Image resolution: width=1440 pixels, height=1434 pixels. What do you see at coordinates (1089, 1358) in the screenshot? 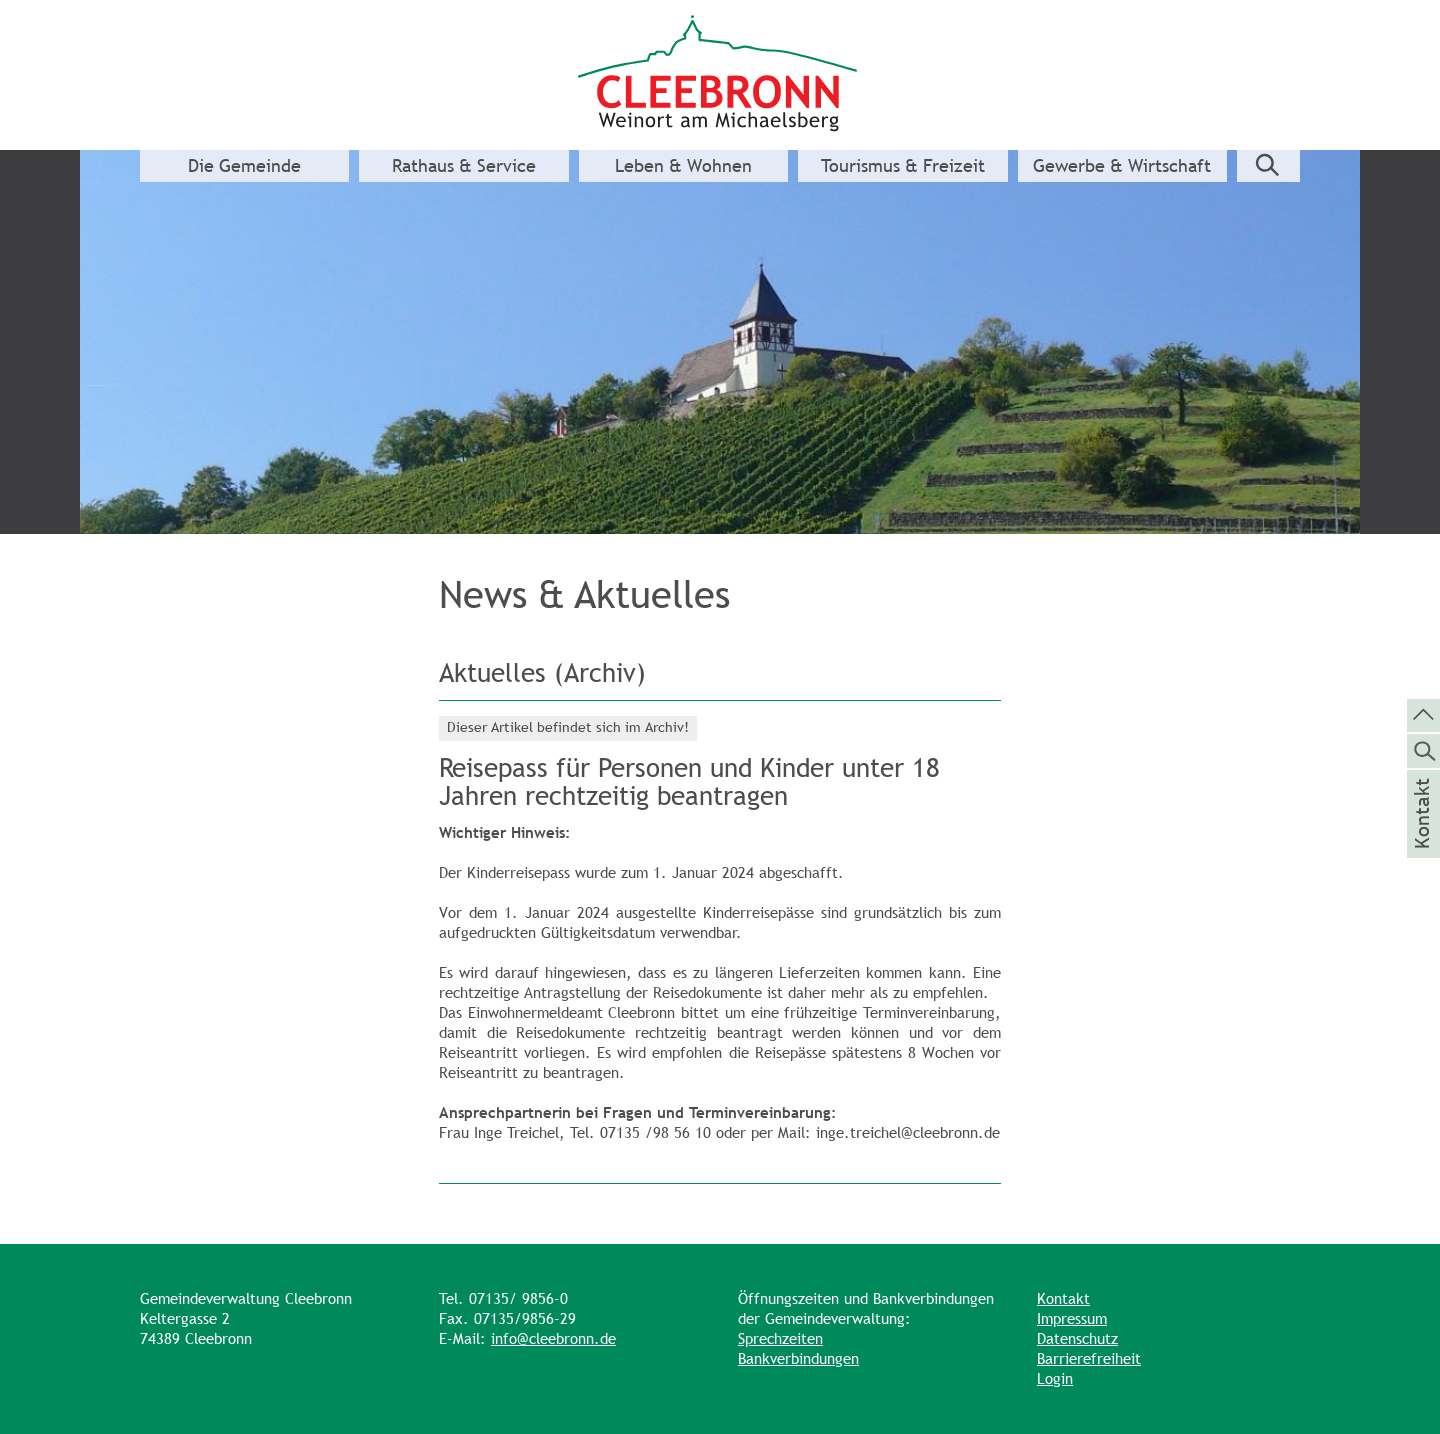
I see `Barrierefreiheit` at bounding box center [1089, 1358].